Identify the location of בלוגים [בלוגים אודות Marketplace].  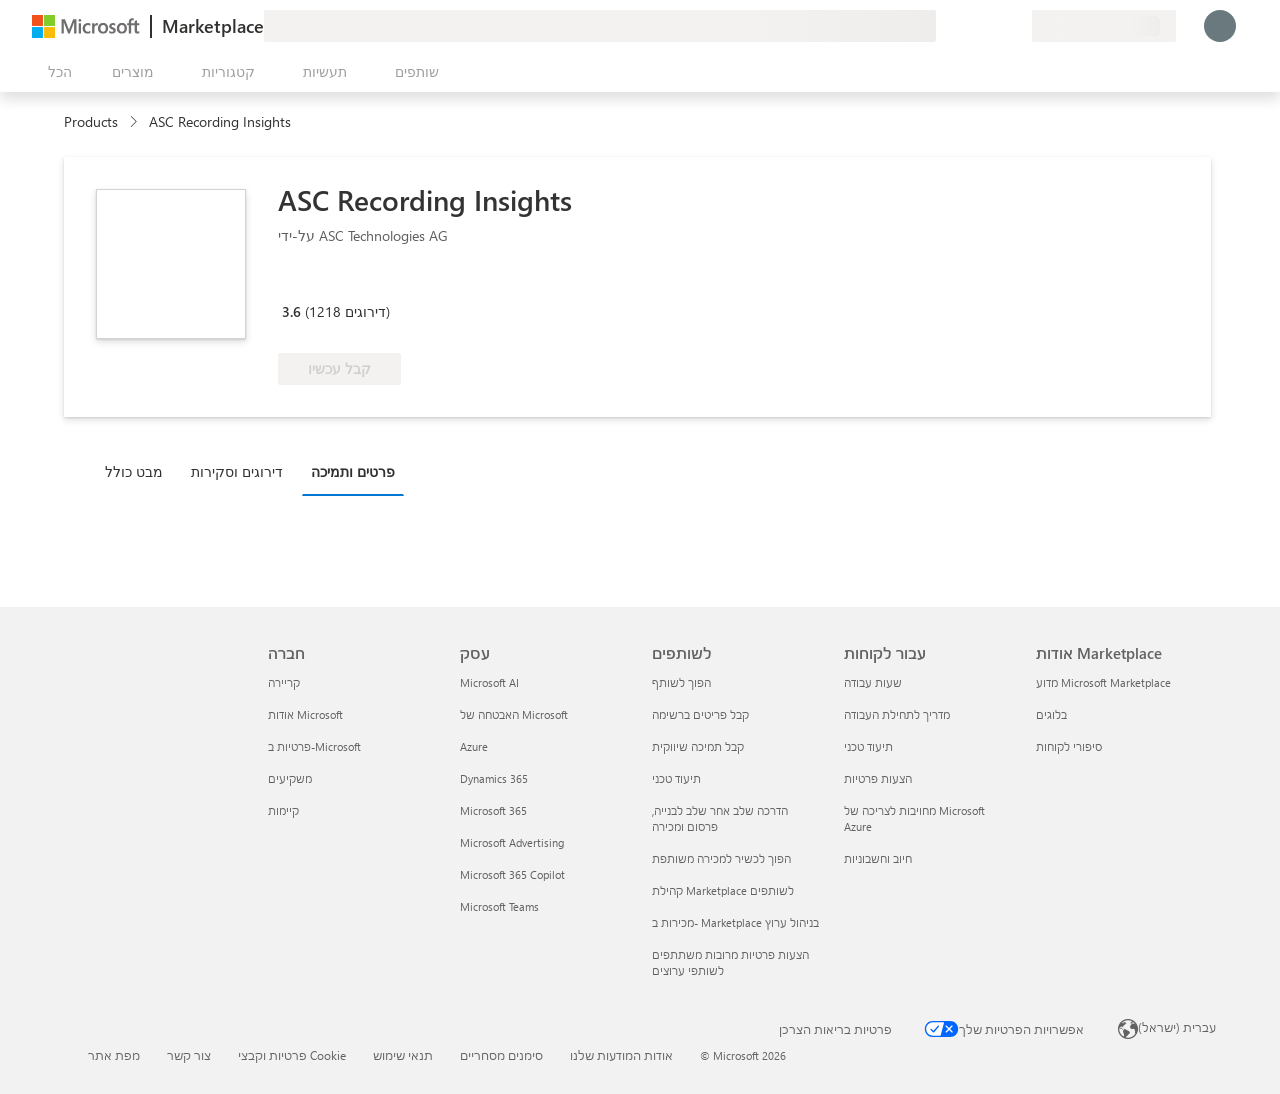
(1051, 714).